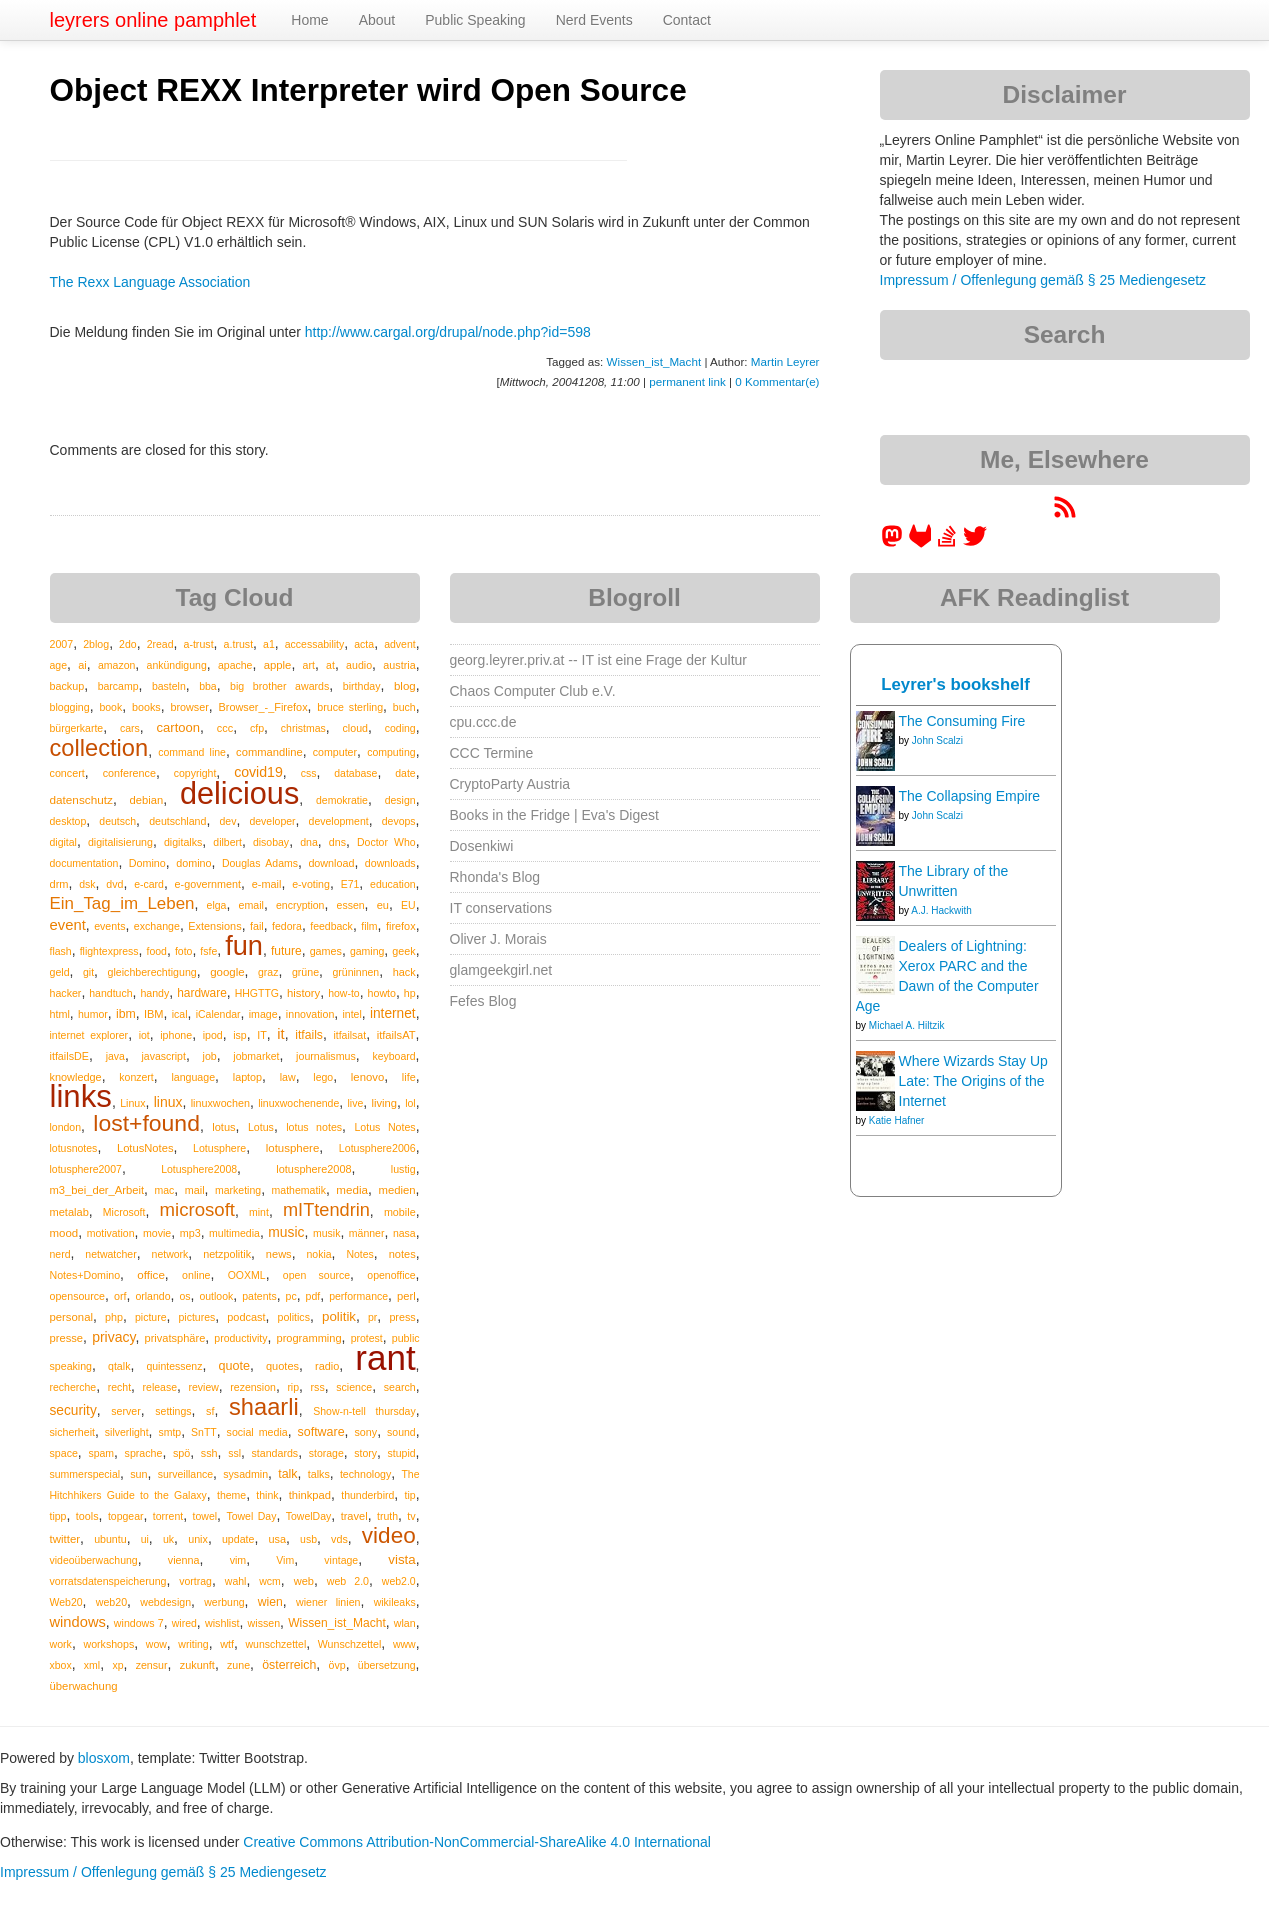 Image resolution: width=1269 pixels, height=1932 pixels. I want to click on spam, so click(101, 1453).